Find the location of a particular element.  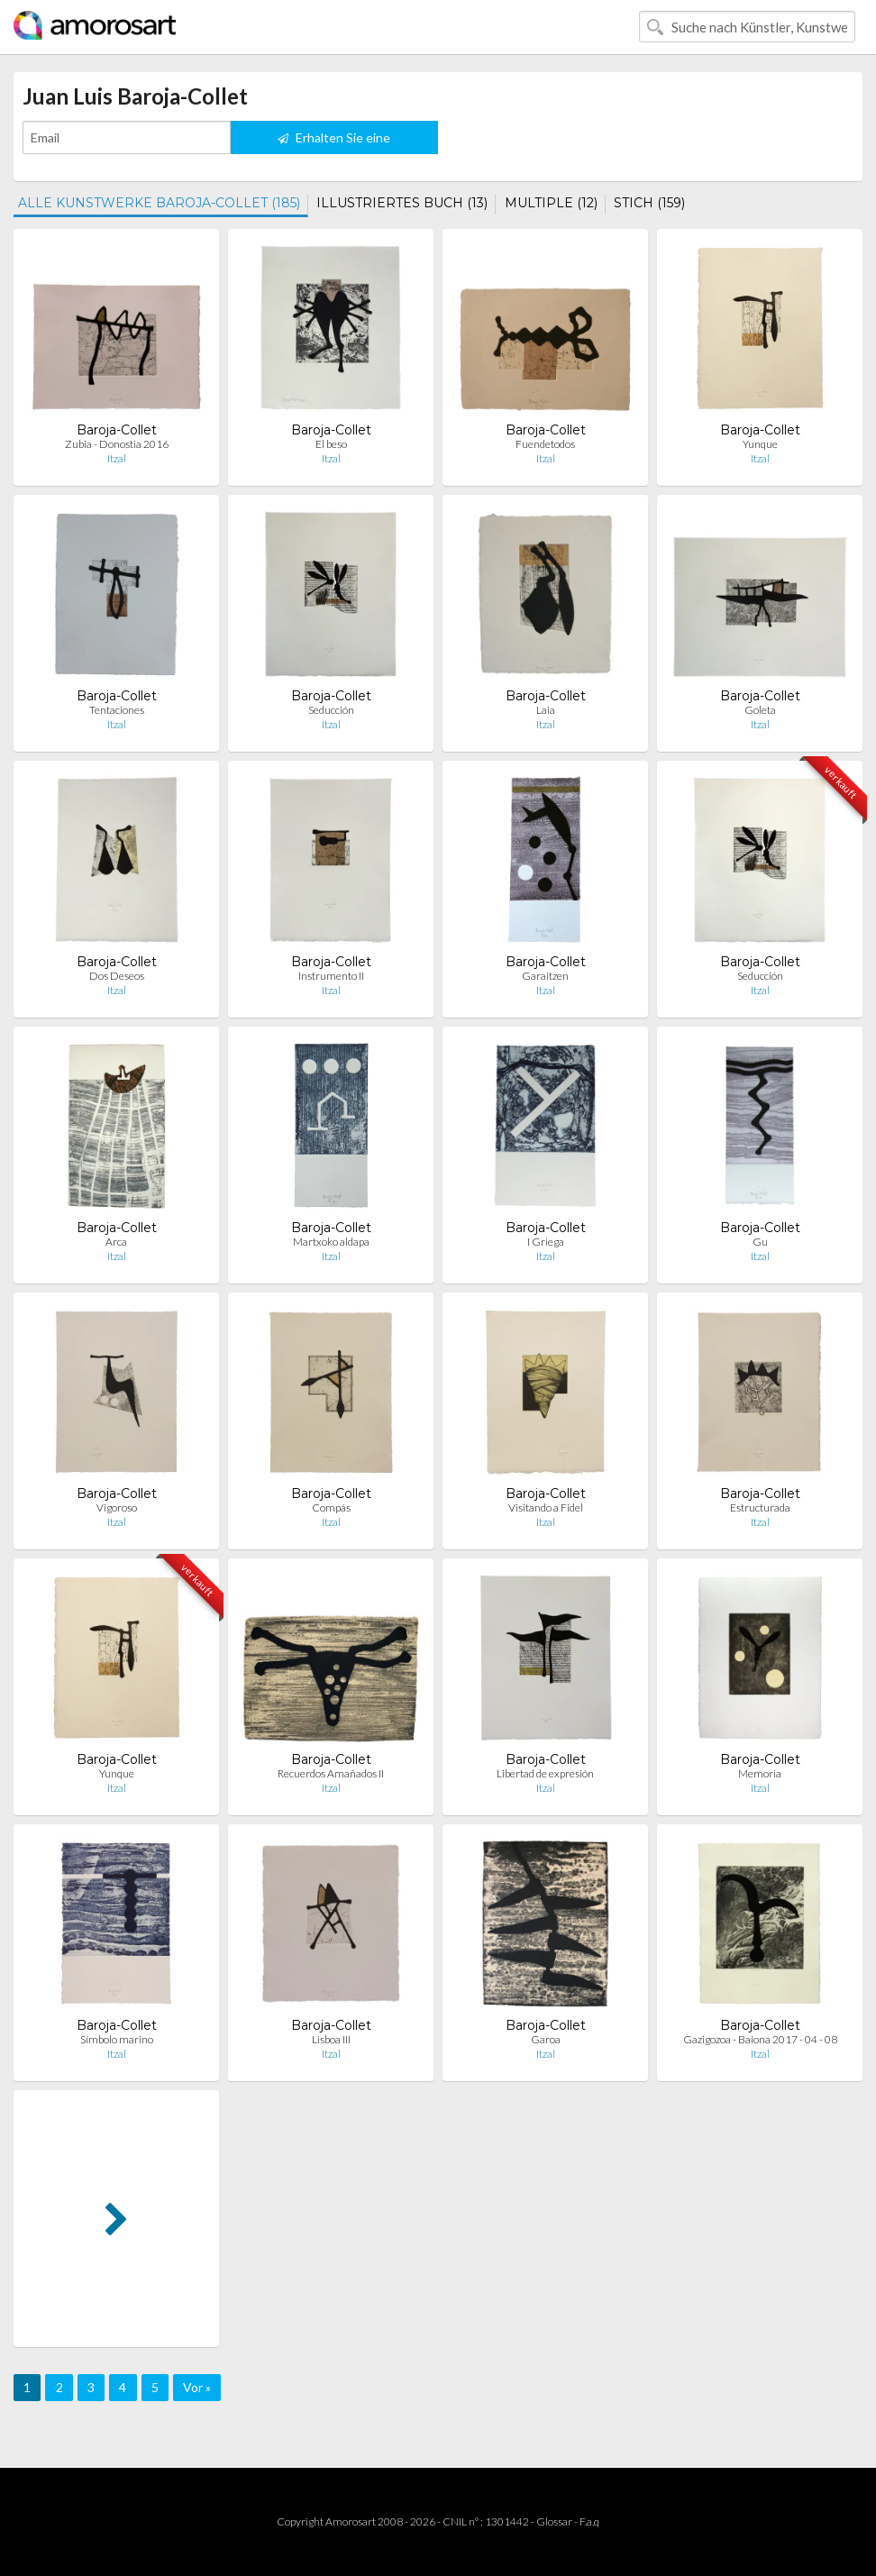

Zubia - Donostia 2016 is located at coordinates (117, 444).